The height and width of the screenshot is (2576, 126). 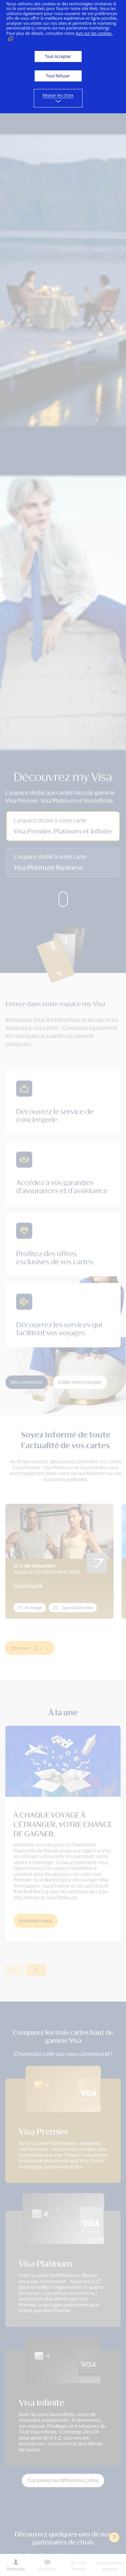 I want to click on Tout Accepter [button], so click(x=58, y=56).